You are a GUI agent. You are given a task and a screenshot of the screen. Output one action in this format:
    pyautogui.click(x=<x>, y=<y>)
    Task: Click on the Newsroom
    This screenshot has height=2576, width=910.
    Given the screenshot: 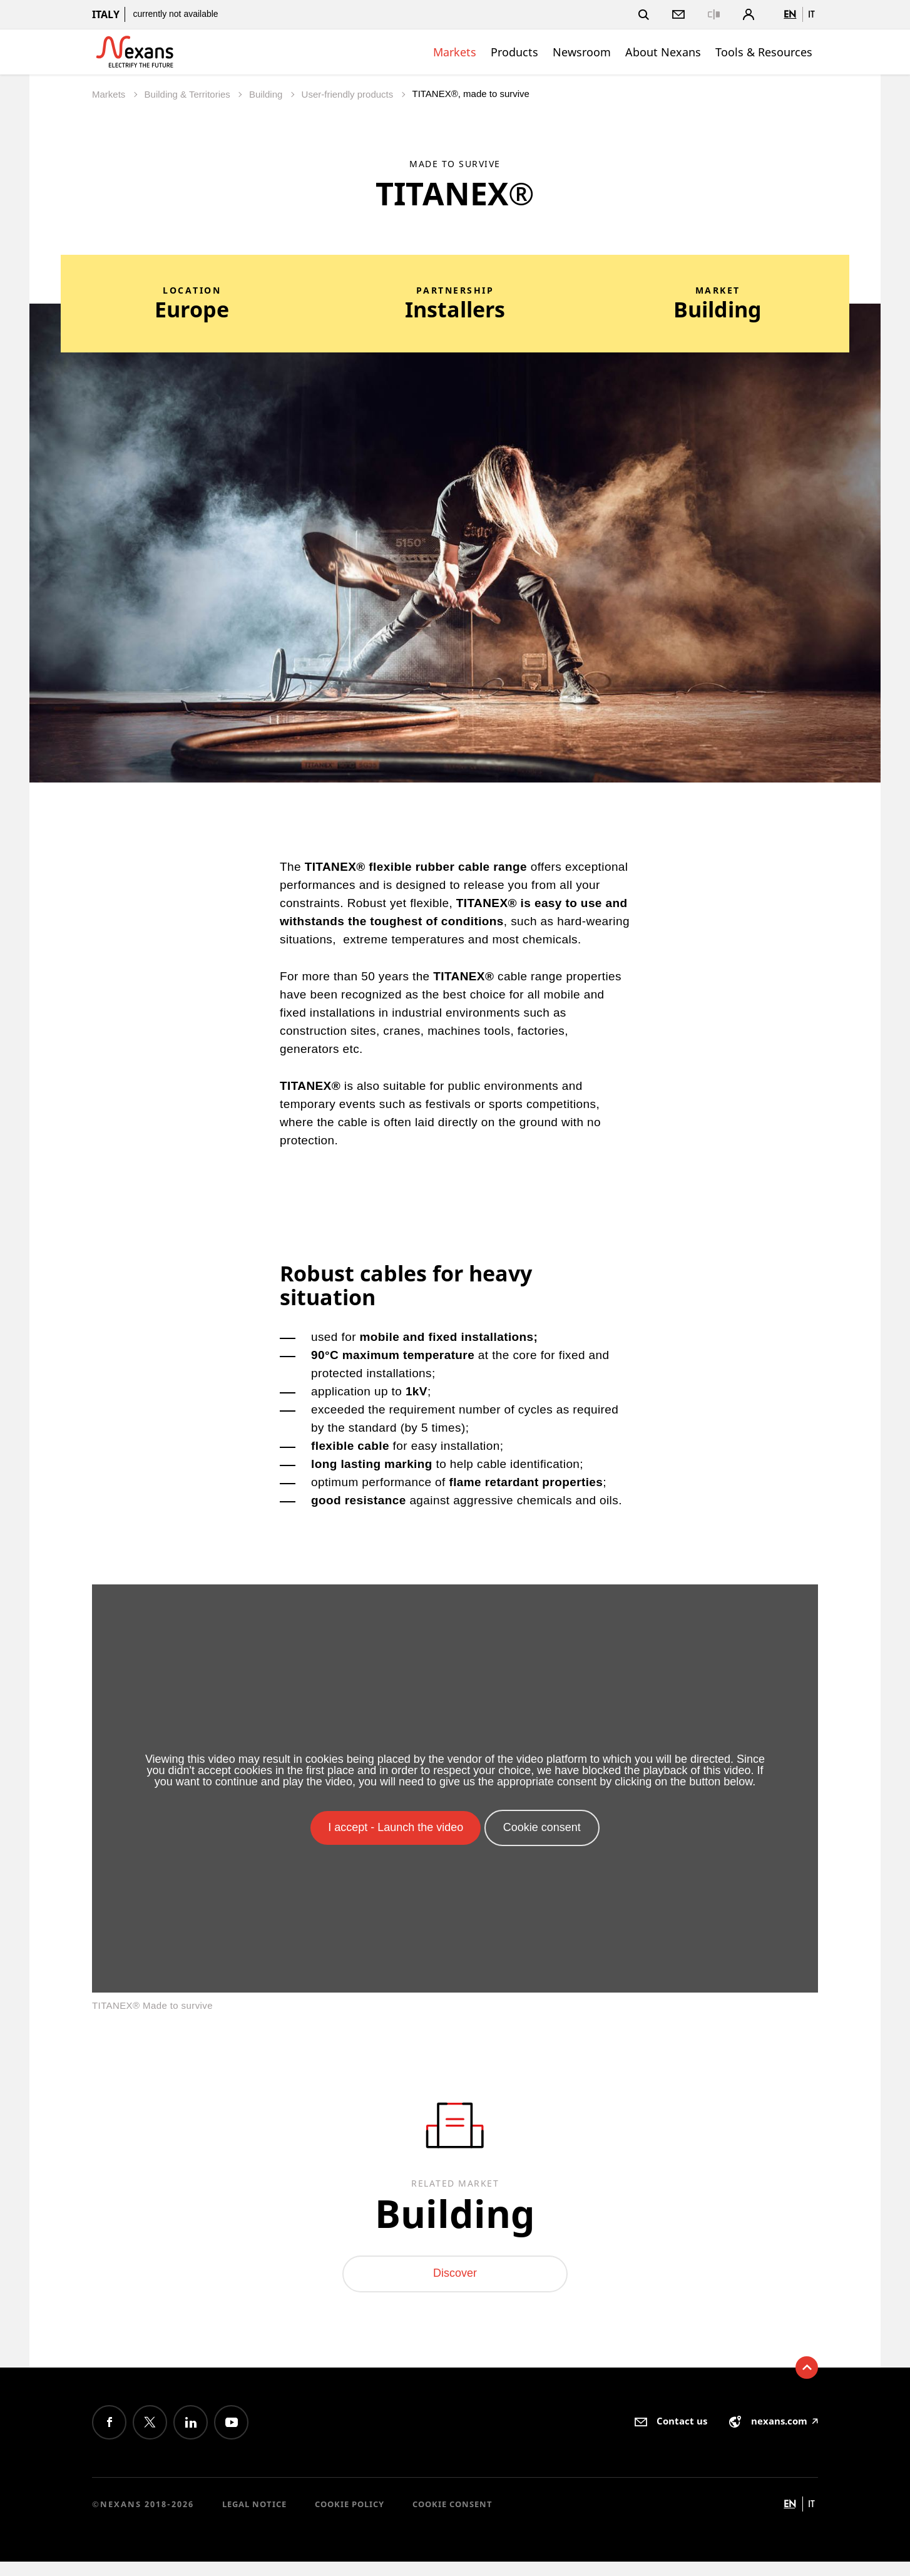 What is the action you would take?
    pyautogui.click(x=582, y=52)
    